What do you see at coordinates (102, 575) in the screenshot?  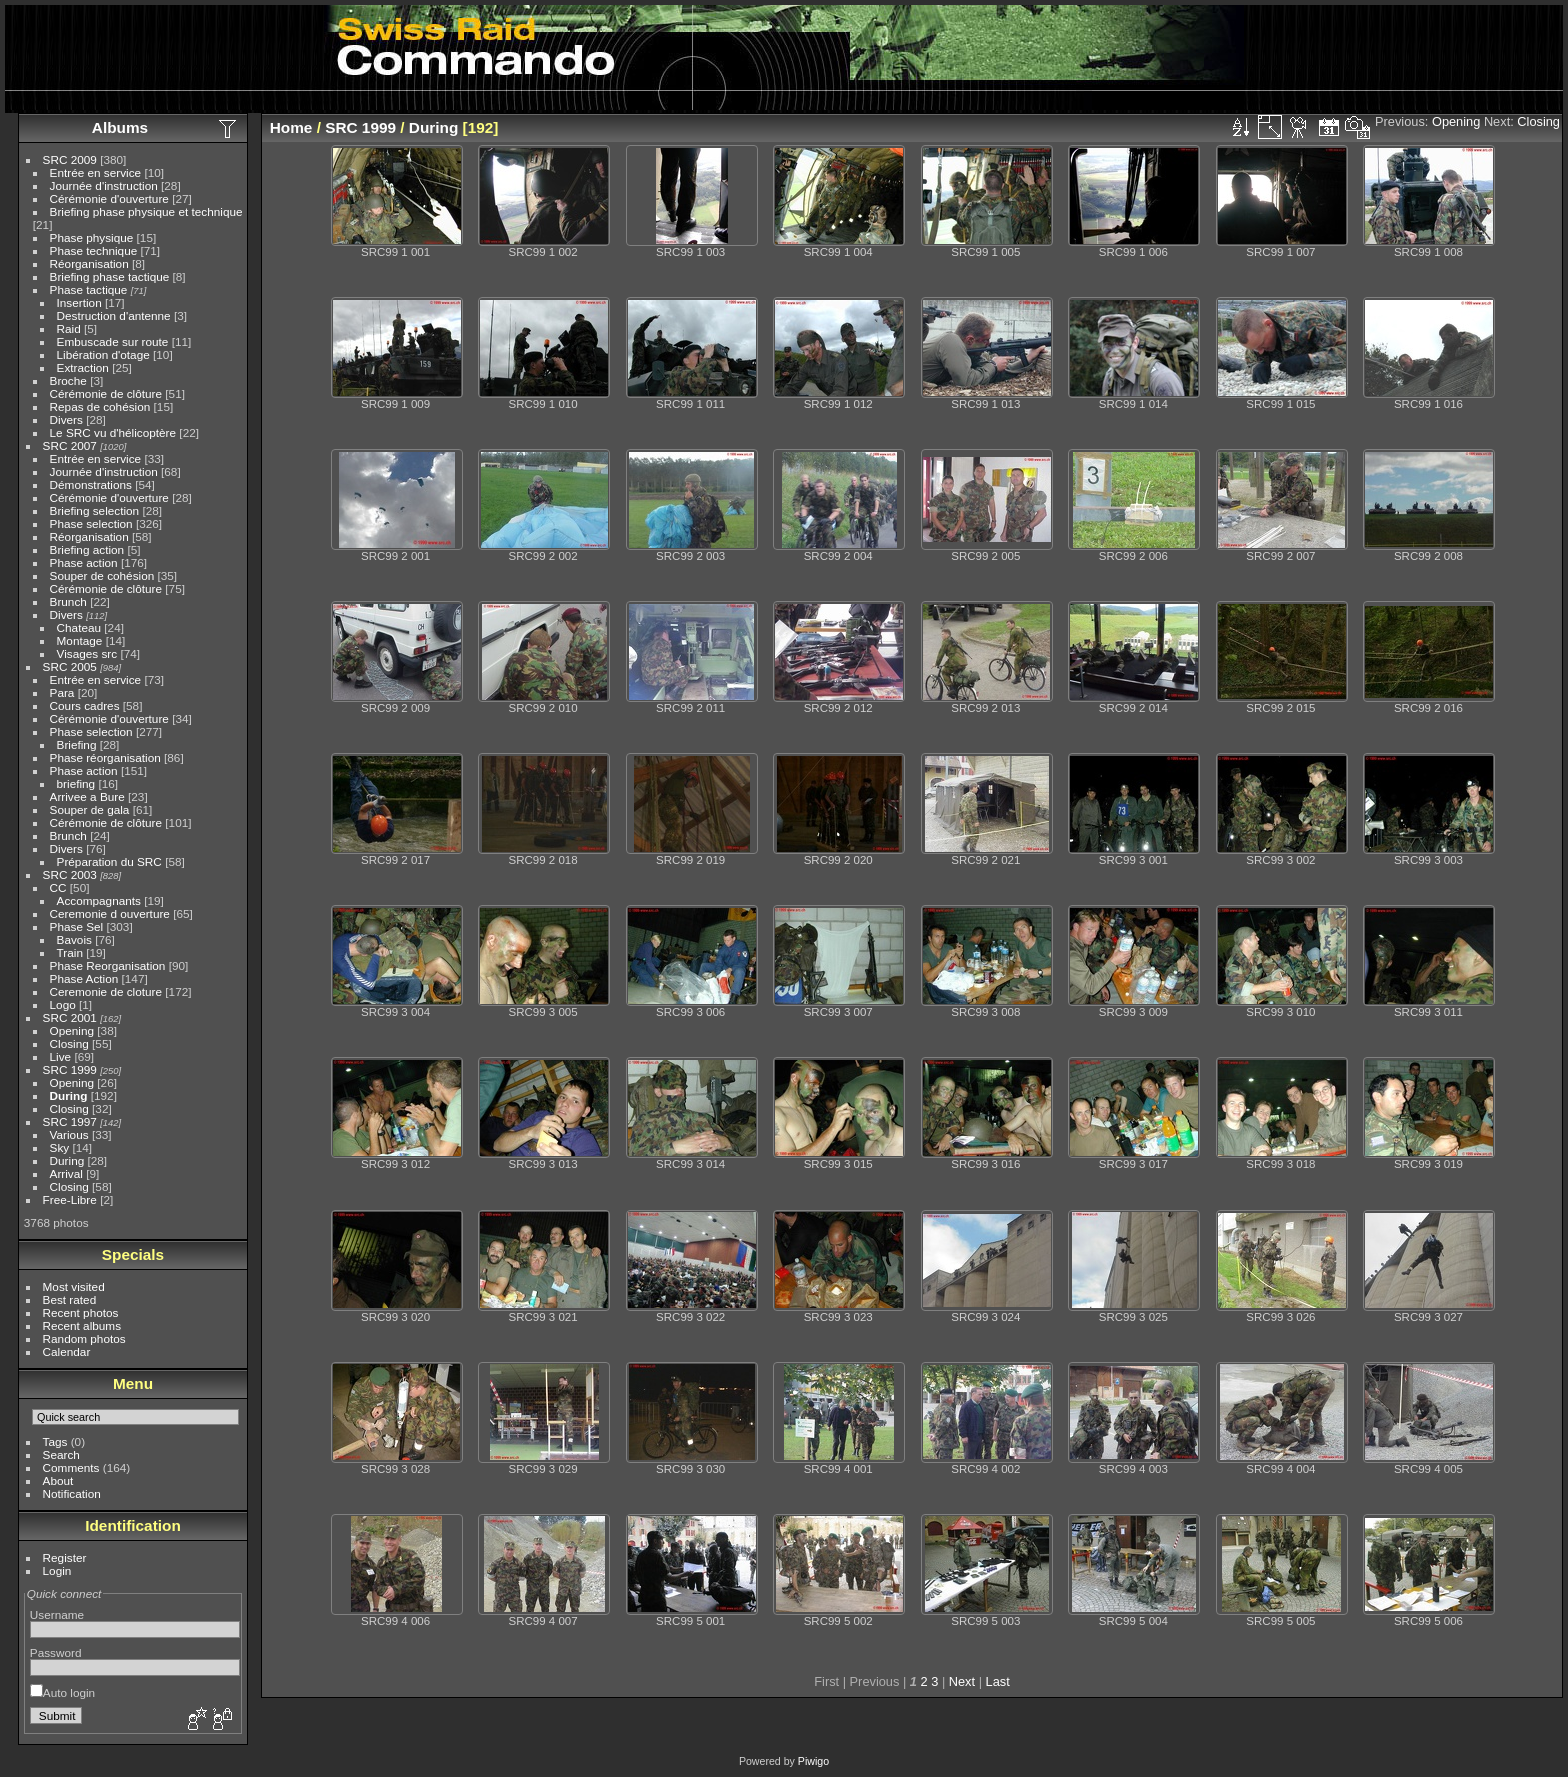 I see `Souper de cohésion` at bounding box center [102, 575].